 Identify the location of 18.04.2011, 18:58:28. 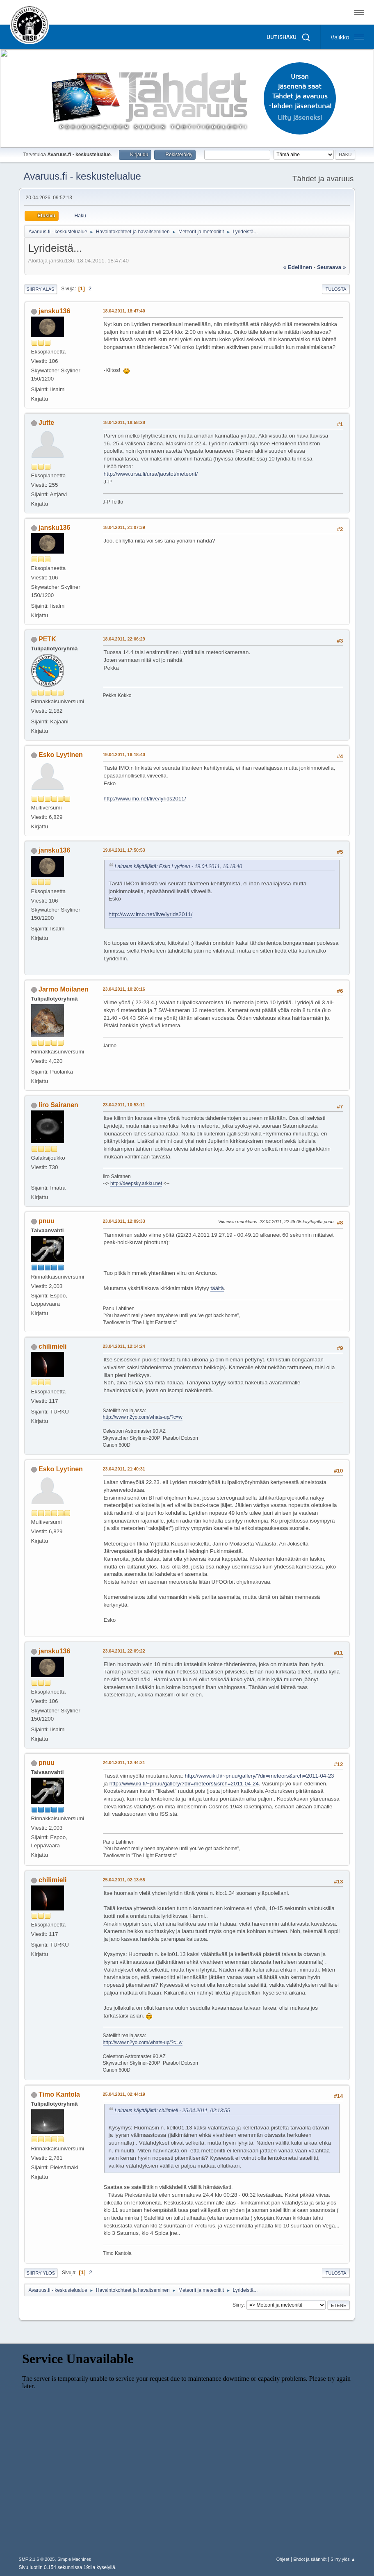
(124, 422).